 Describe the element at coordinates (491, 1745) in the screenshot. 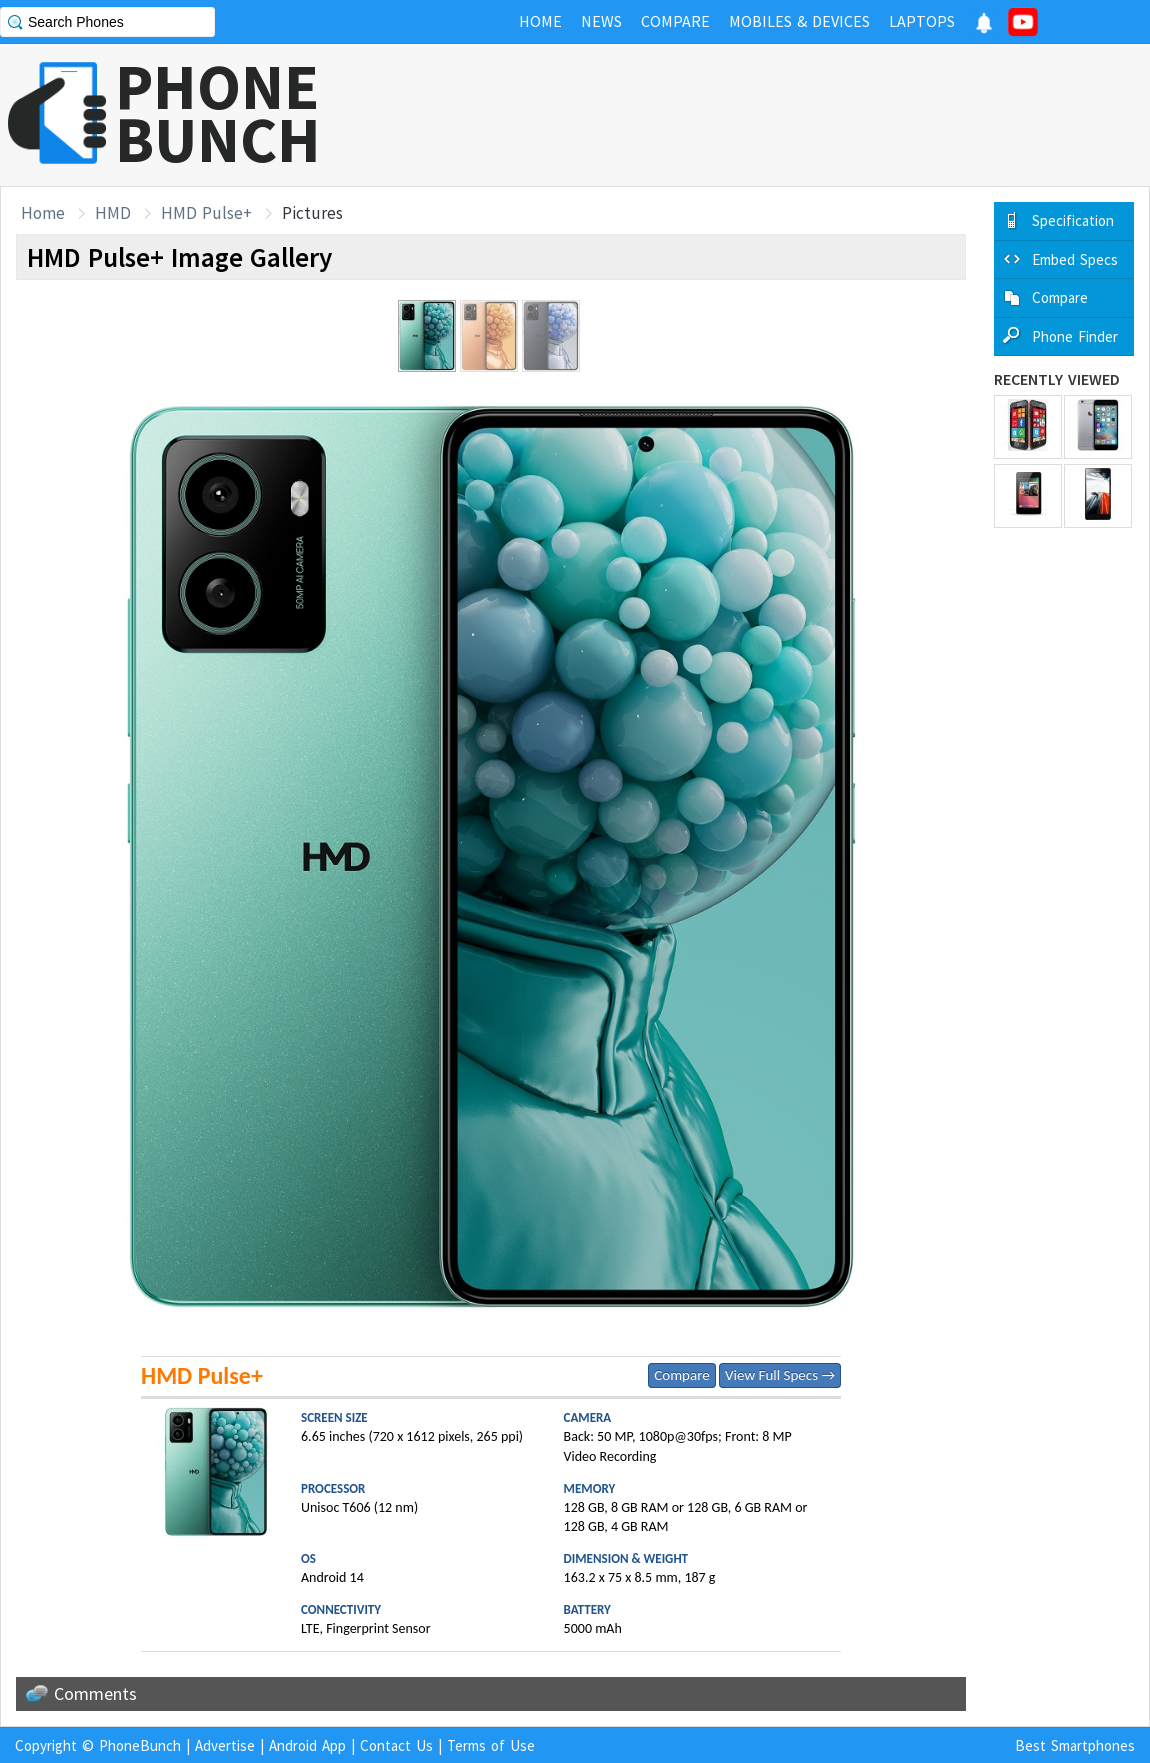

I see `Terms of Use` at that location.